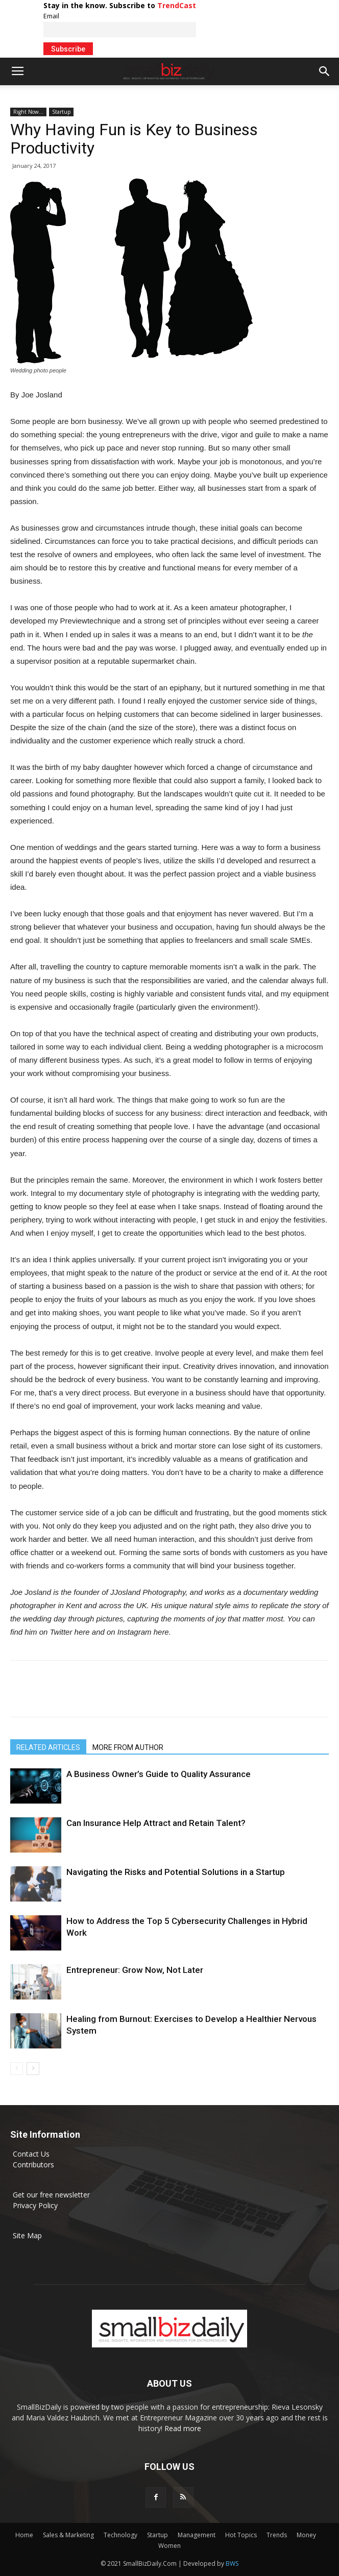 The width and height of the screenshot is (339, 2576). What do you see at coordinates (196, 2535) in the screenshot?
I see `Management` at bounding box center [196, 2535].